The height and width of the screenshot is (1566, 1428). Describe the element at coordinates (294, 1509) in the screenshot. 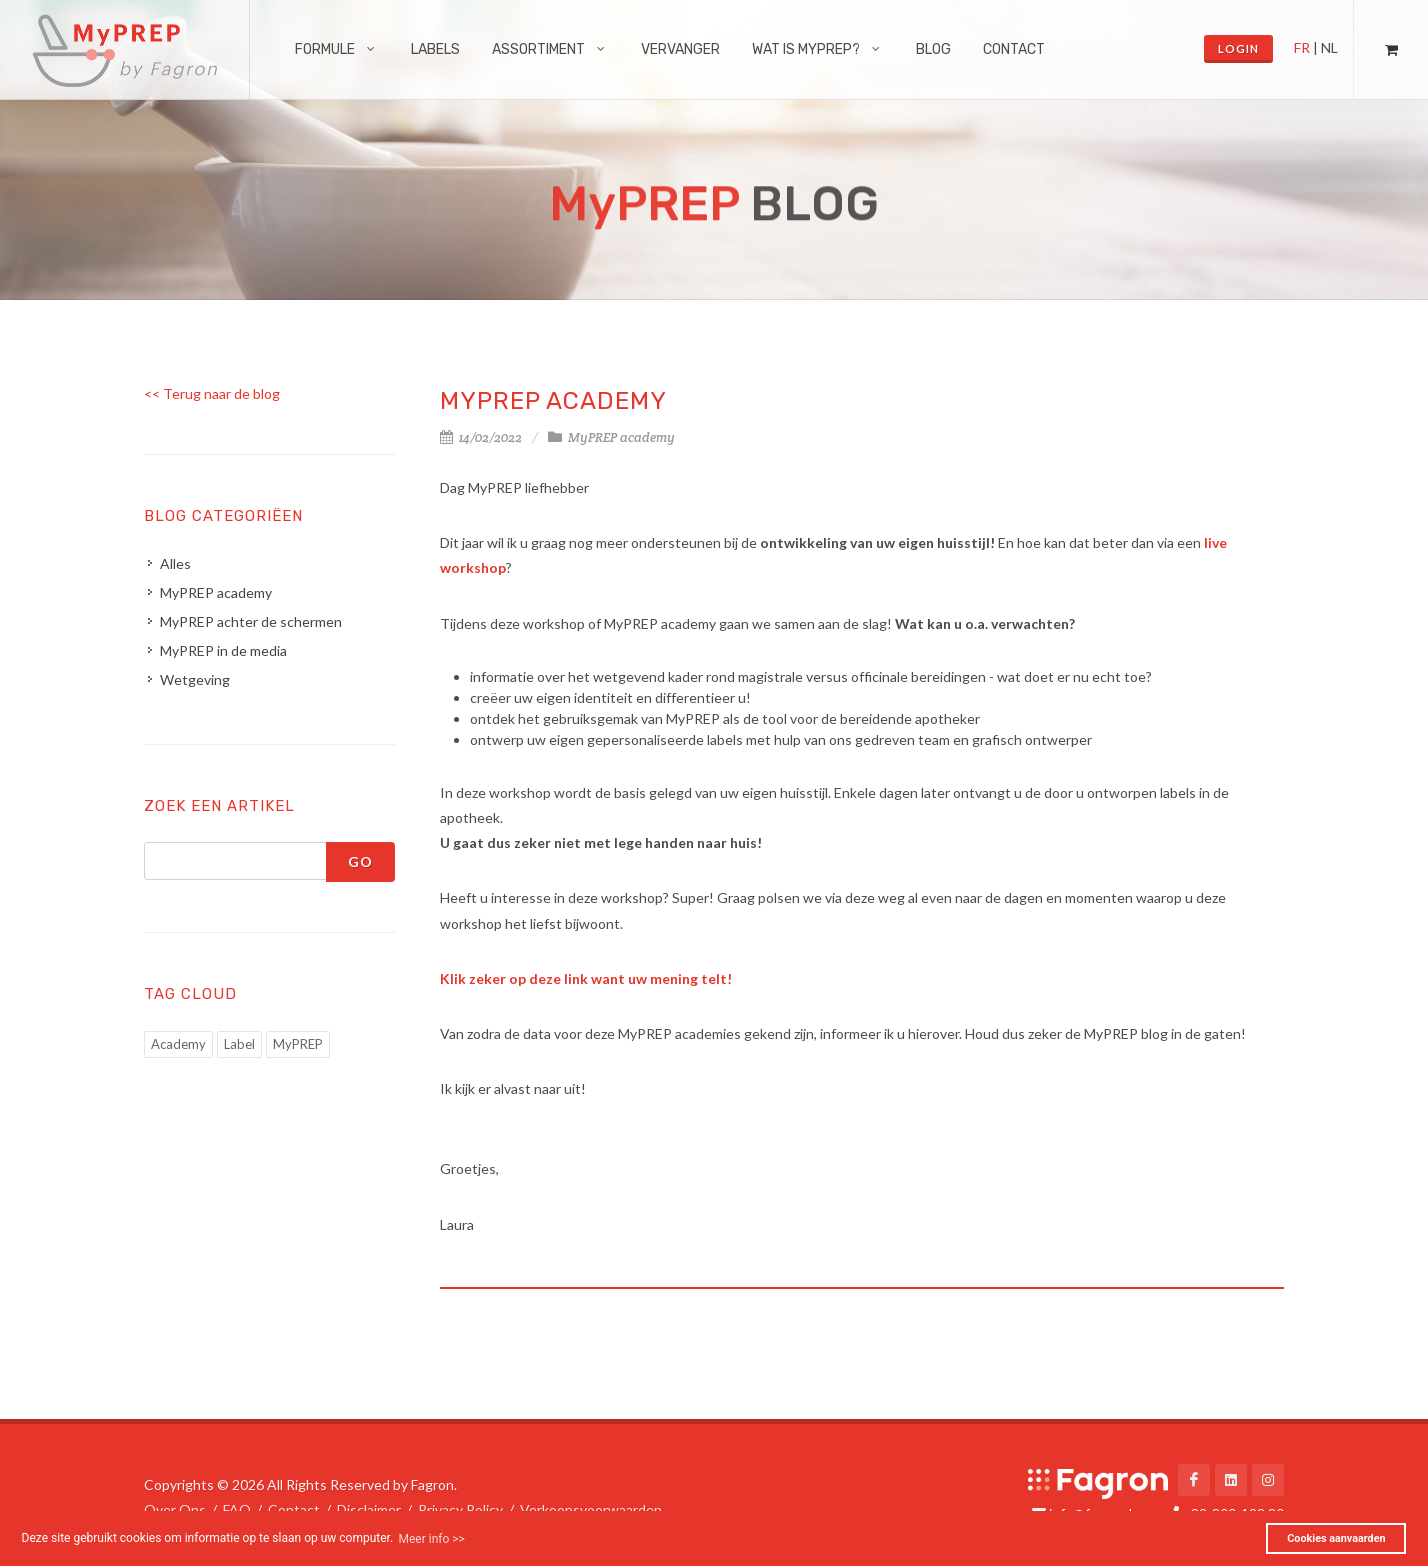

I see `Contact` at that location.